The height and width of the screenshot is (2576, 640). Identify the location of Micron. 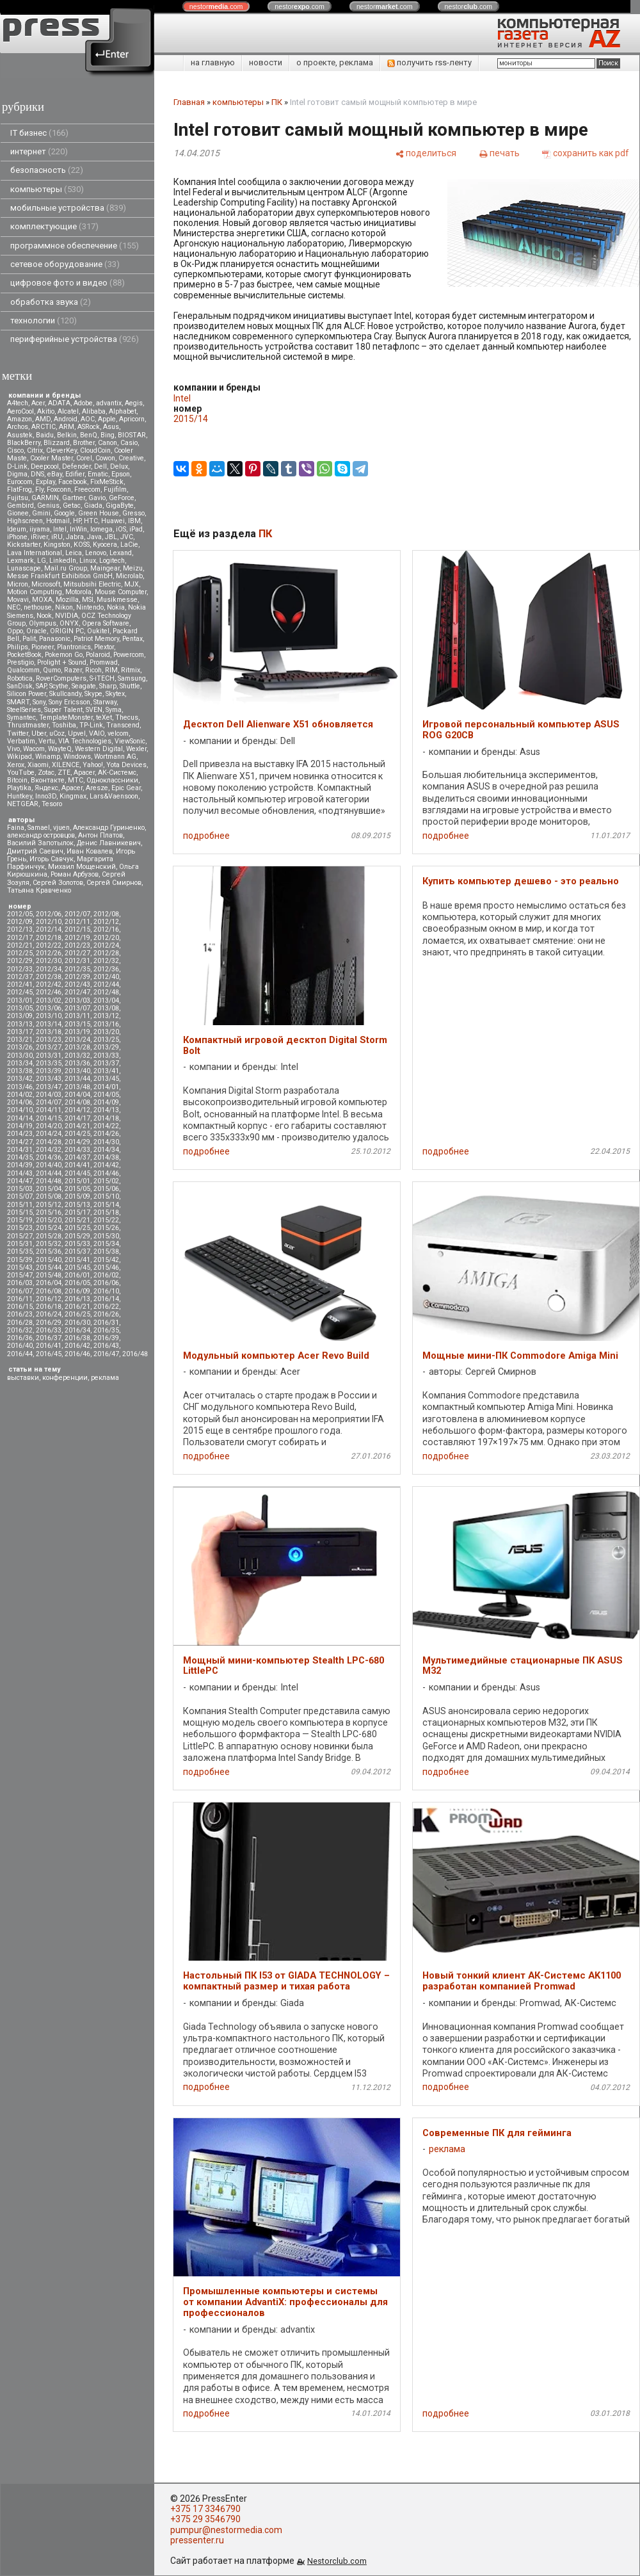
(17, 584).